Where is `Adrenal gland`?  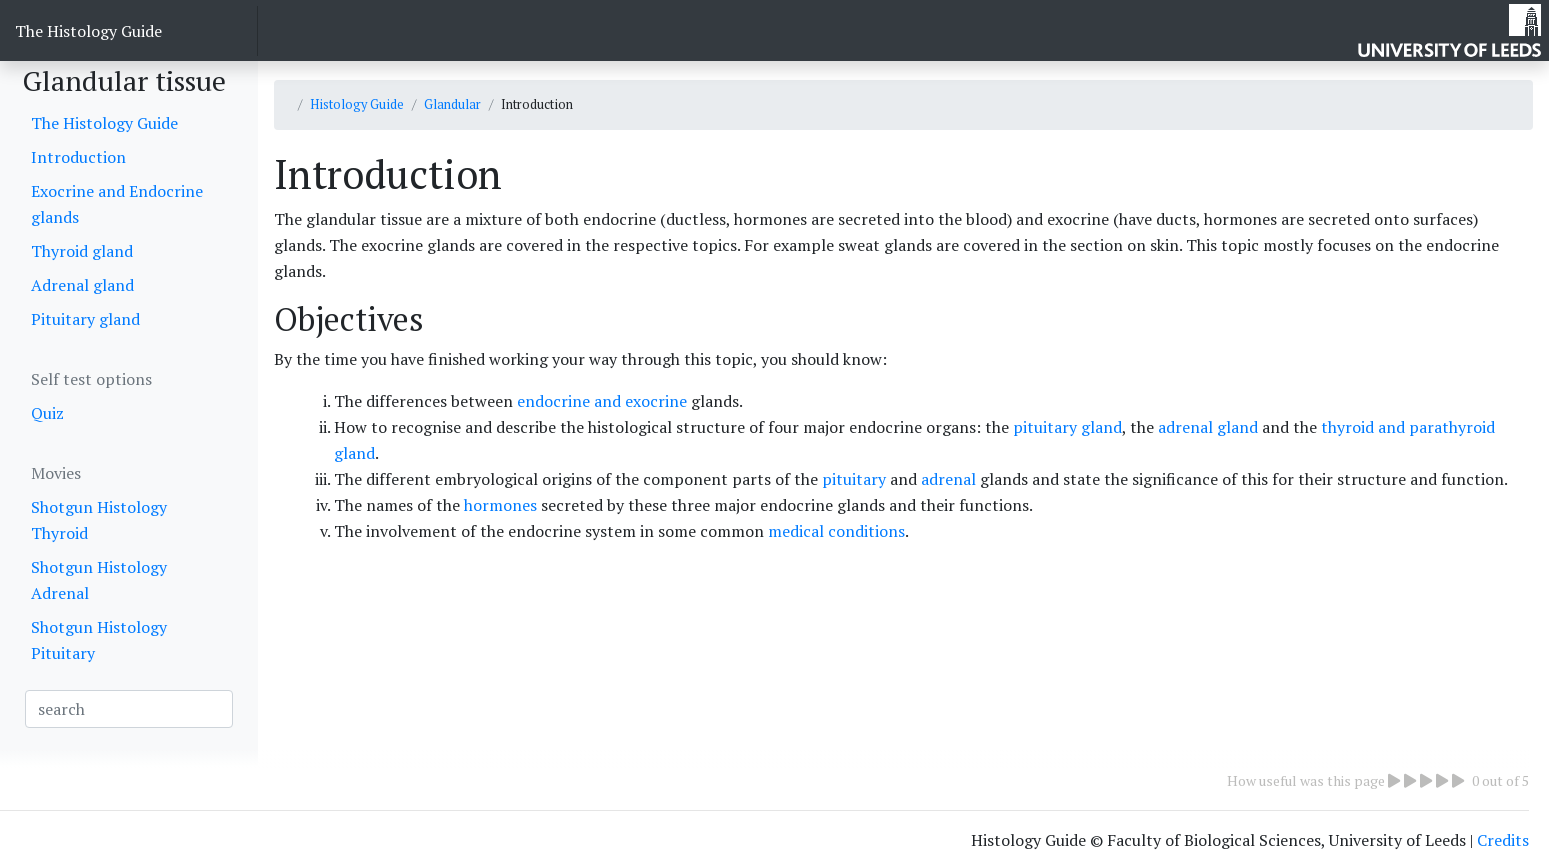 Adrenal gland is located at coordinates (82, 285).